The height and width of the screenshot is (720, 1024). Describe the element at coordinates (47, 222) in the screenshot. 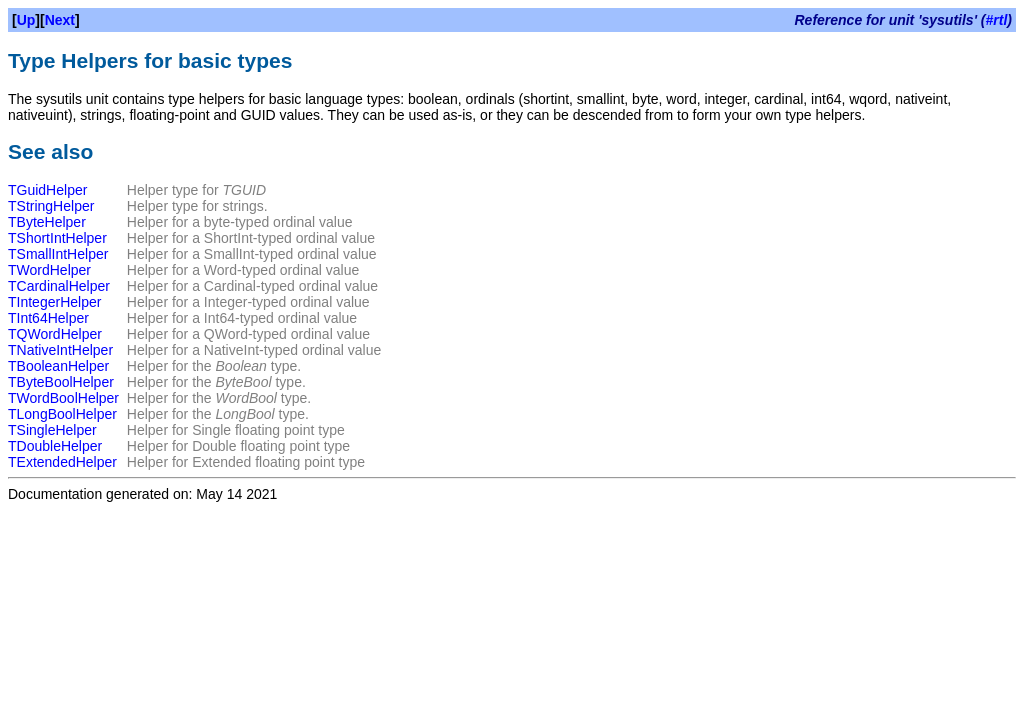

I see `TByteHelper` at that location.